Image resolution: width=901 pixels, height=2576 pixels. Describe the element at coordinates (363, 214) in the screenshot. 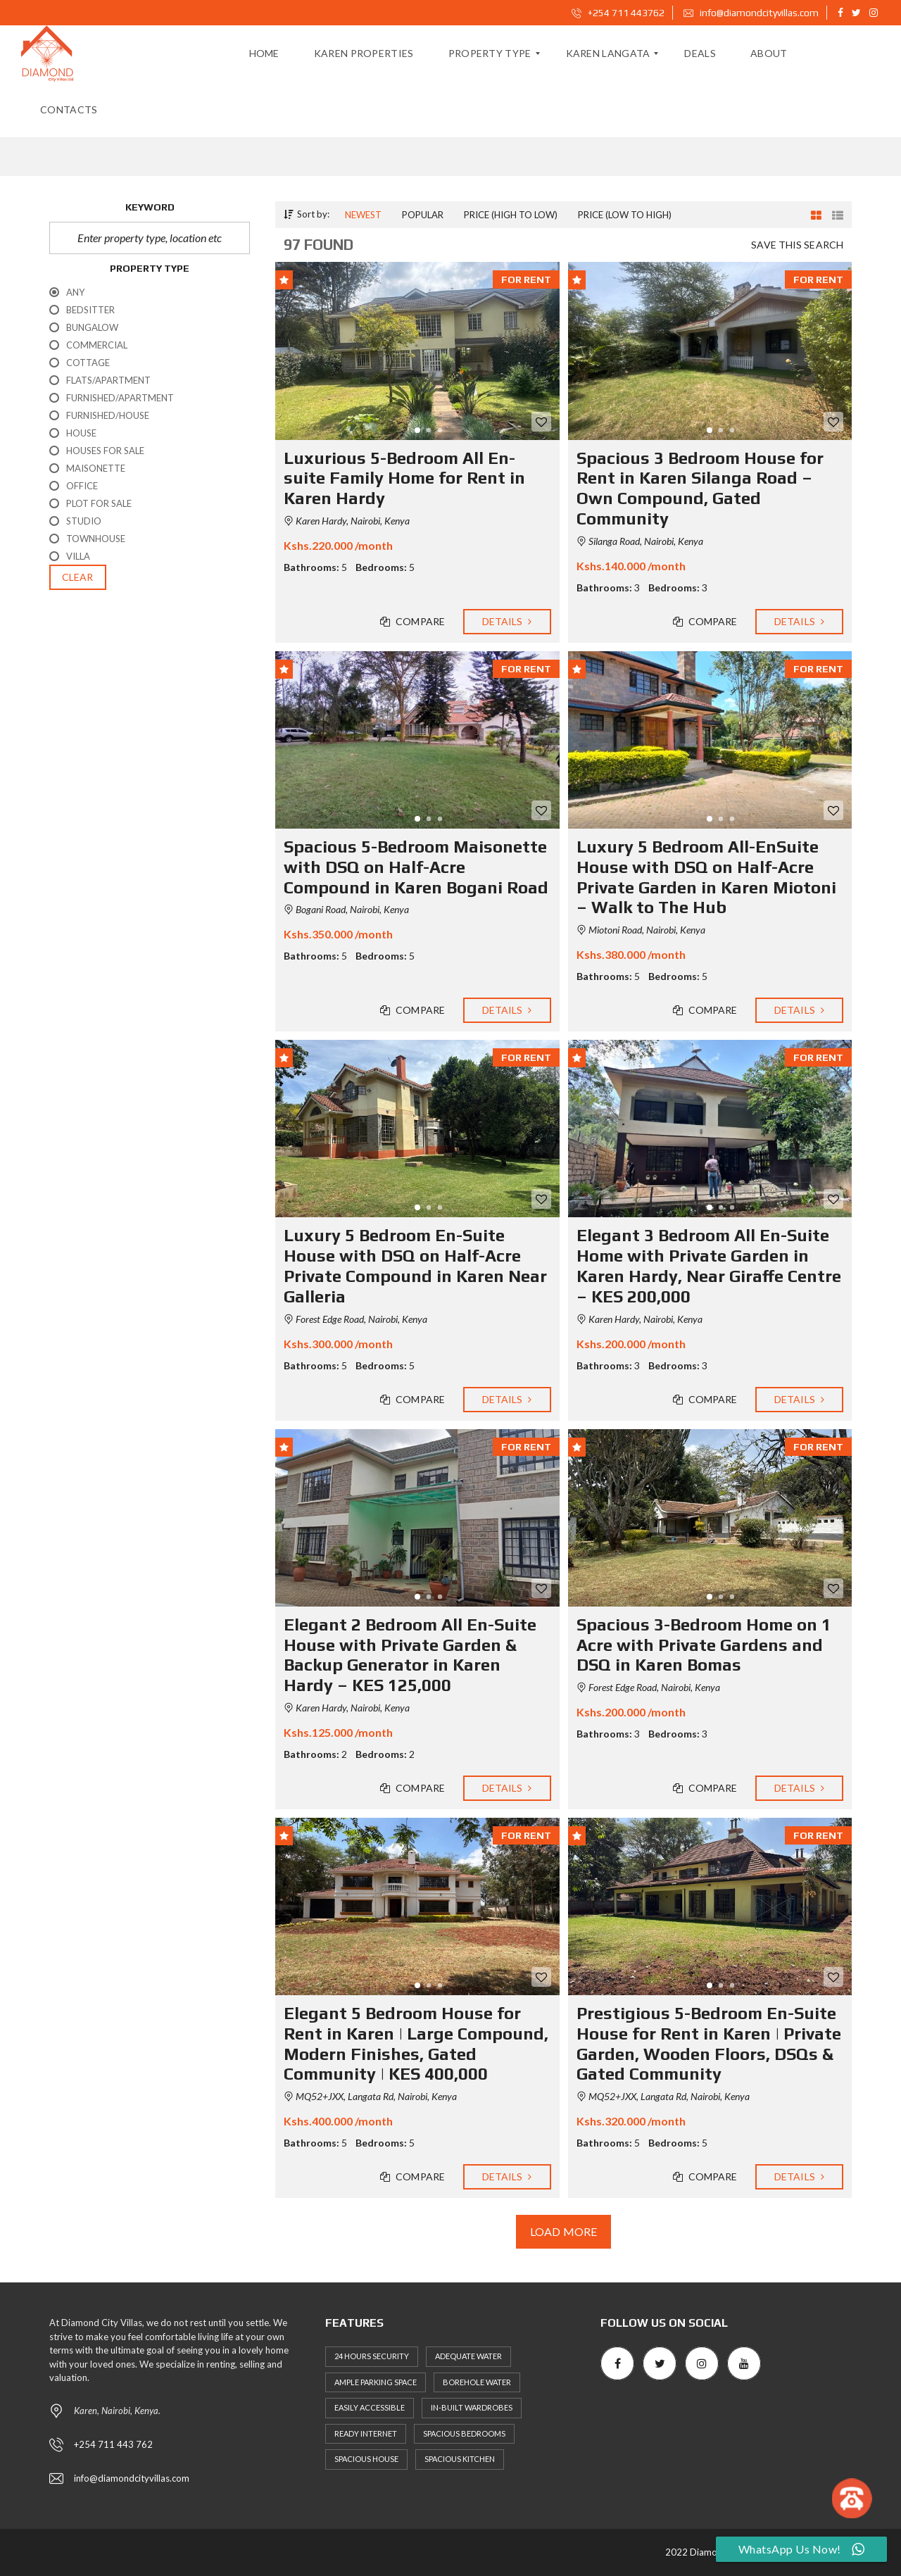

I see `Newest` at that location.